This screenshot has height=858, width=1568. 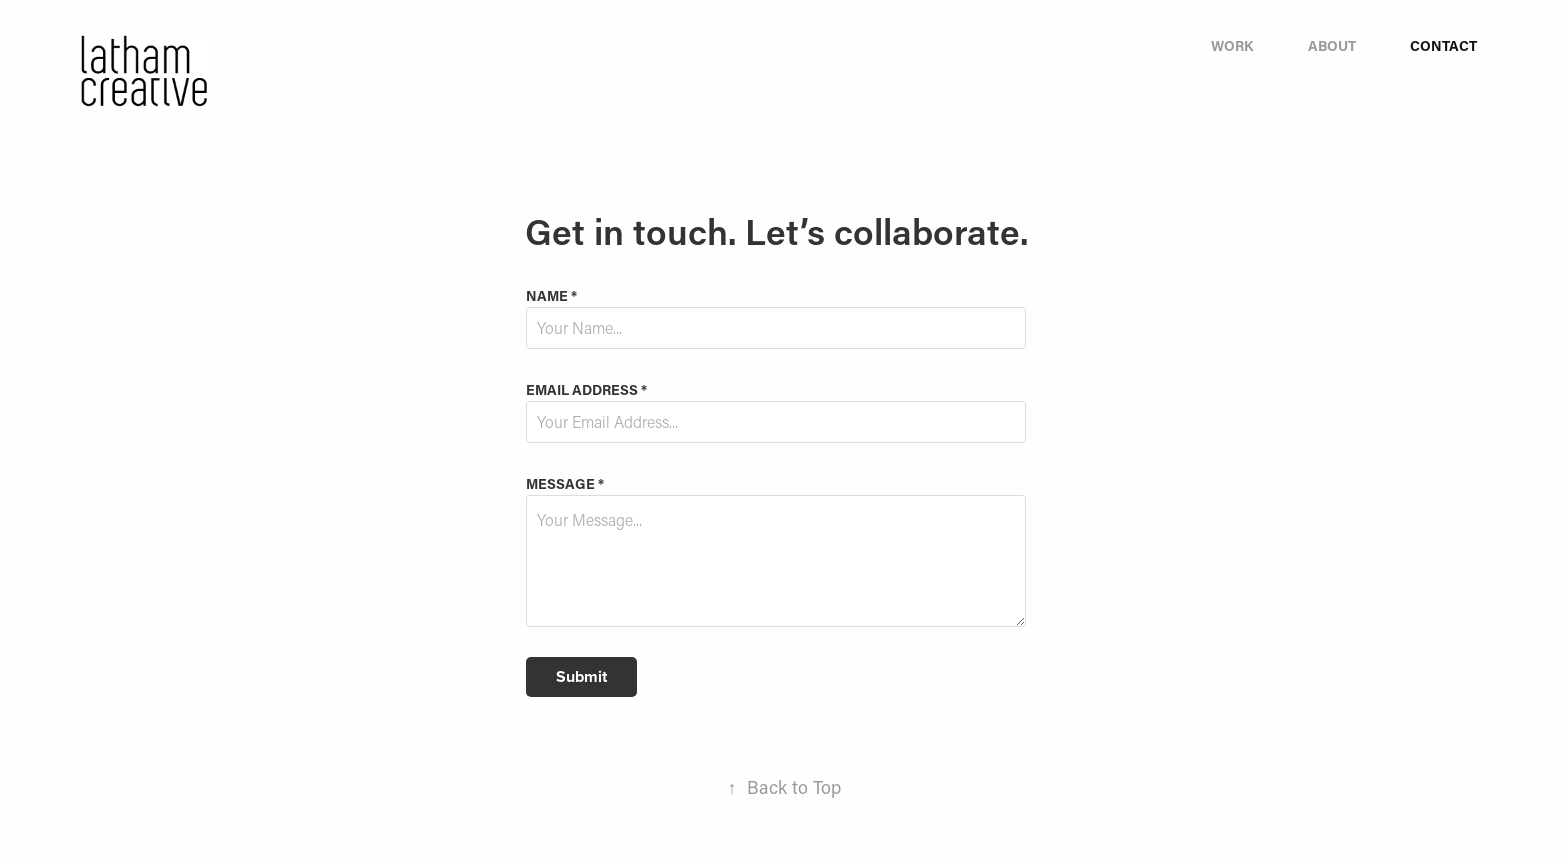 I want to click on About, so click(x=1332, y=45).